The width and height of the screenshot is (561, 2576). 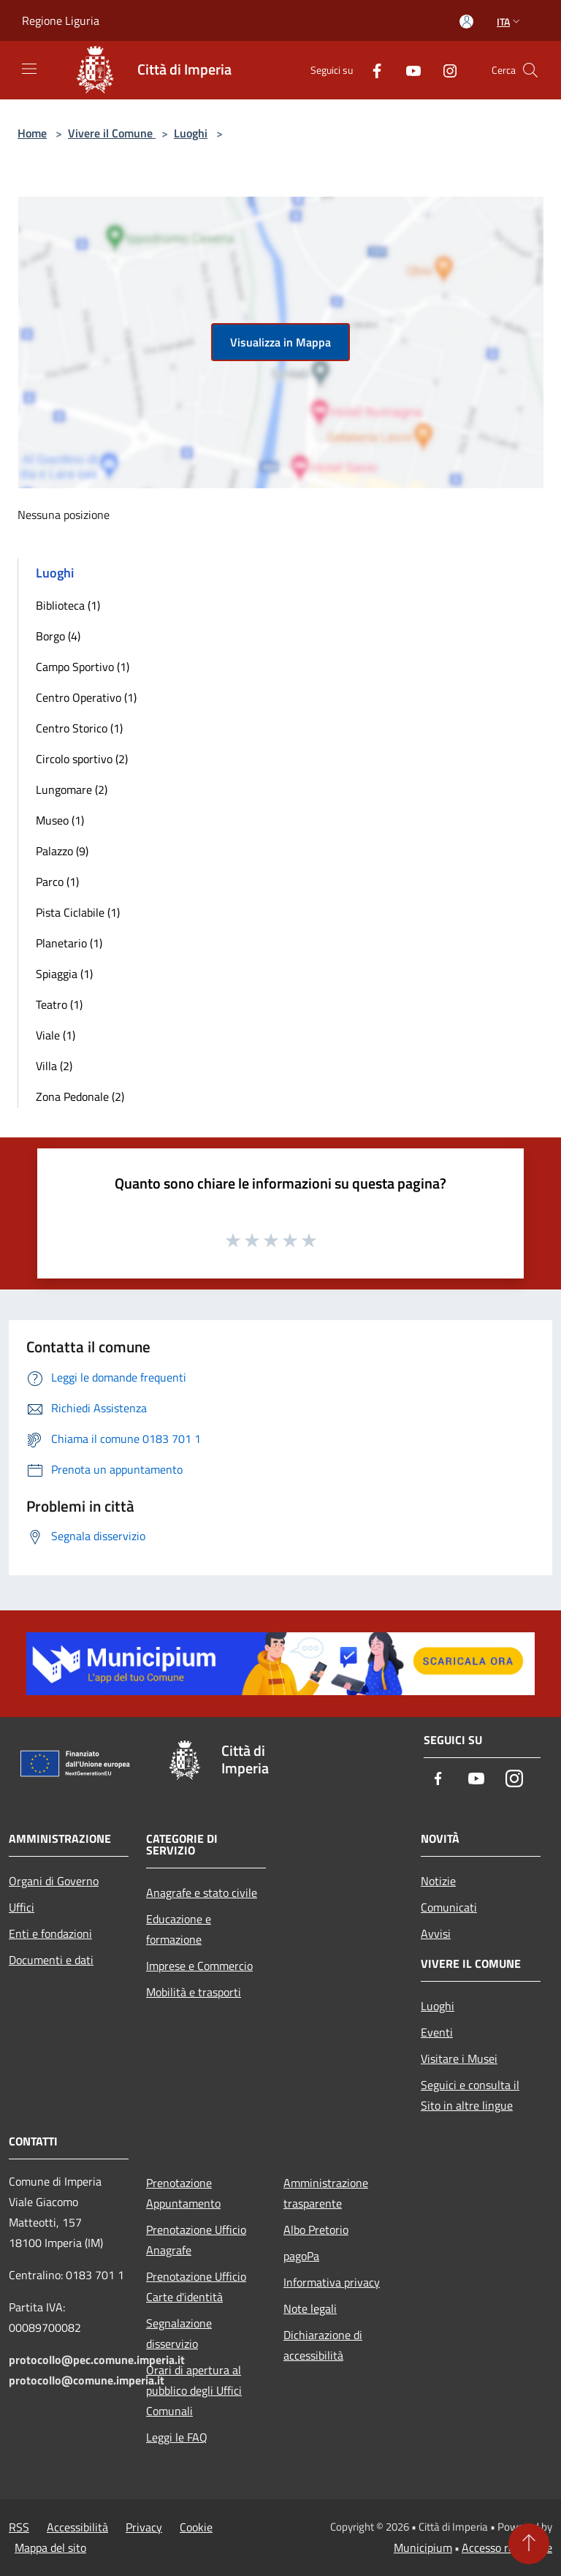 What do you see at coordinates (280, 342) in the screenshot?
I see `Visualizza in Mappa` at bounding box center [280, 342].